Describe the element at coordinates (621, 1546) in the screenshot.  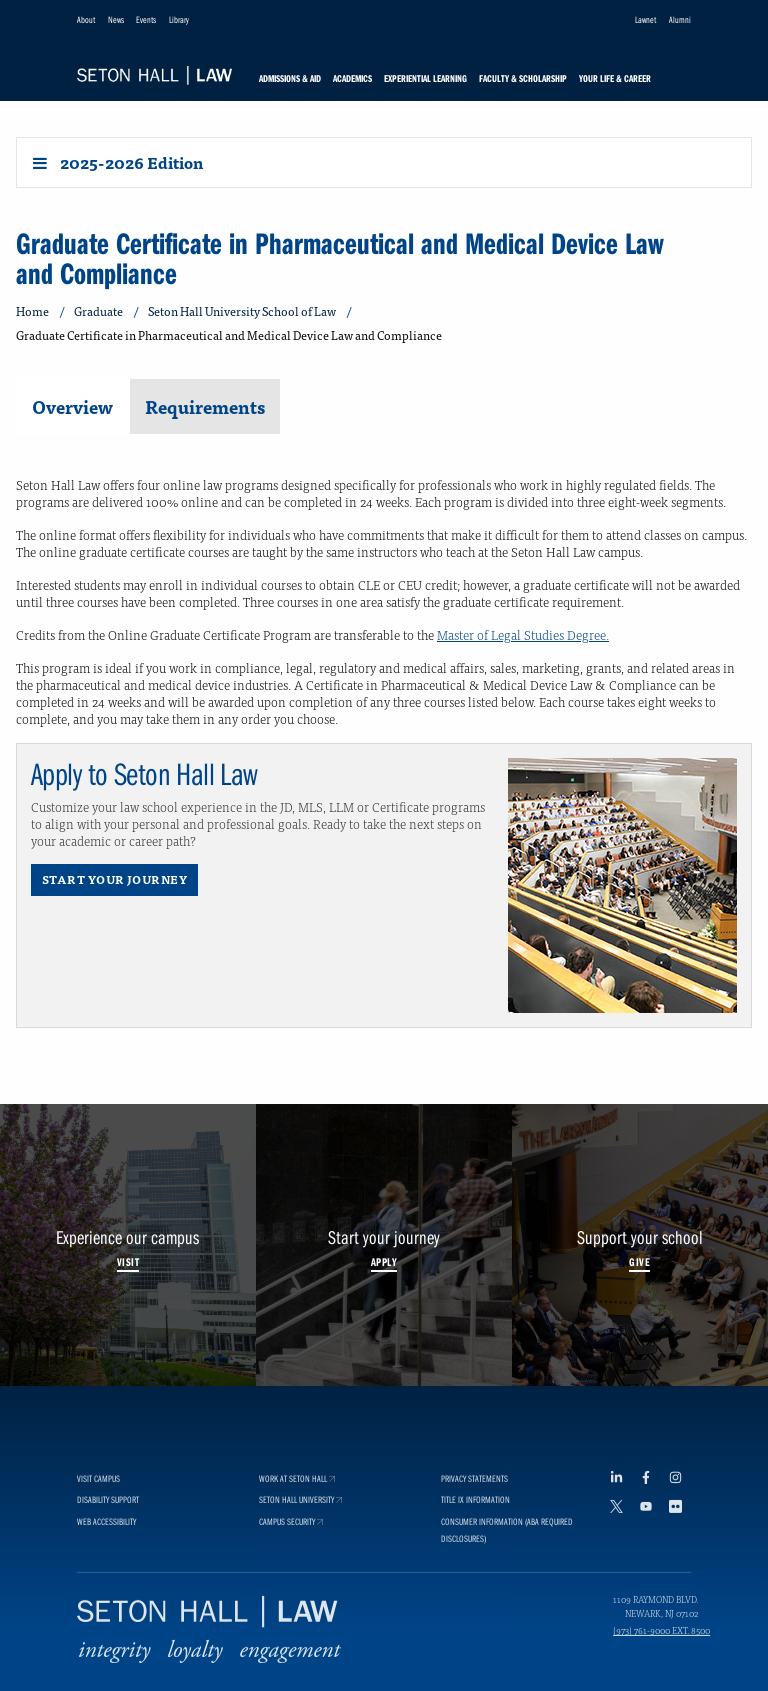
I see `[Twitter footer link]` at that location.